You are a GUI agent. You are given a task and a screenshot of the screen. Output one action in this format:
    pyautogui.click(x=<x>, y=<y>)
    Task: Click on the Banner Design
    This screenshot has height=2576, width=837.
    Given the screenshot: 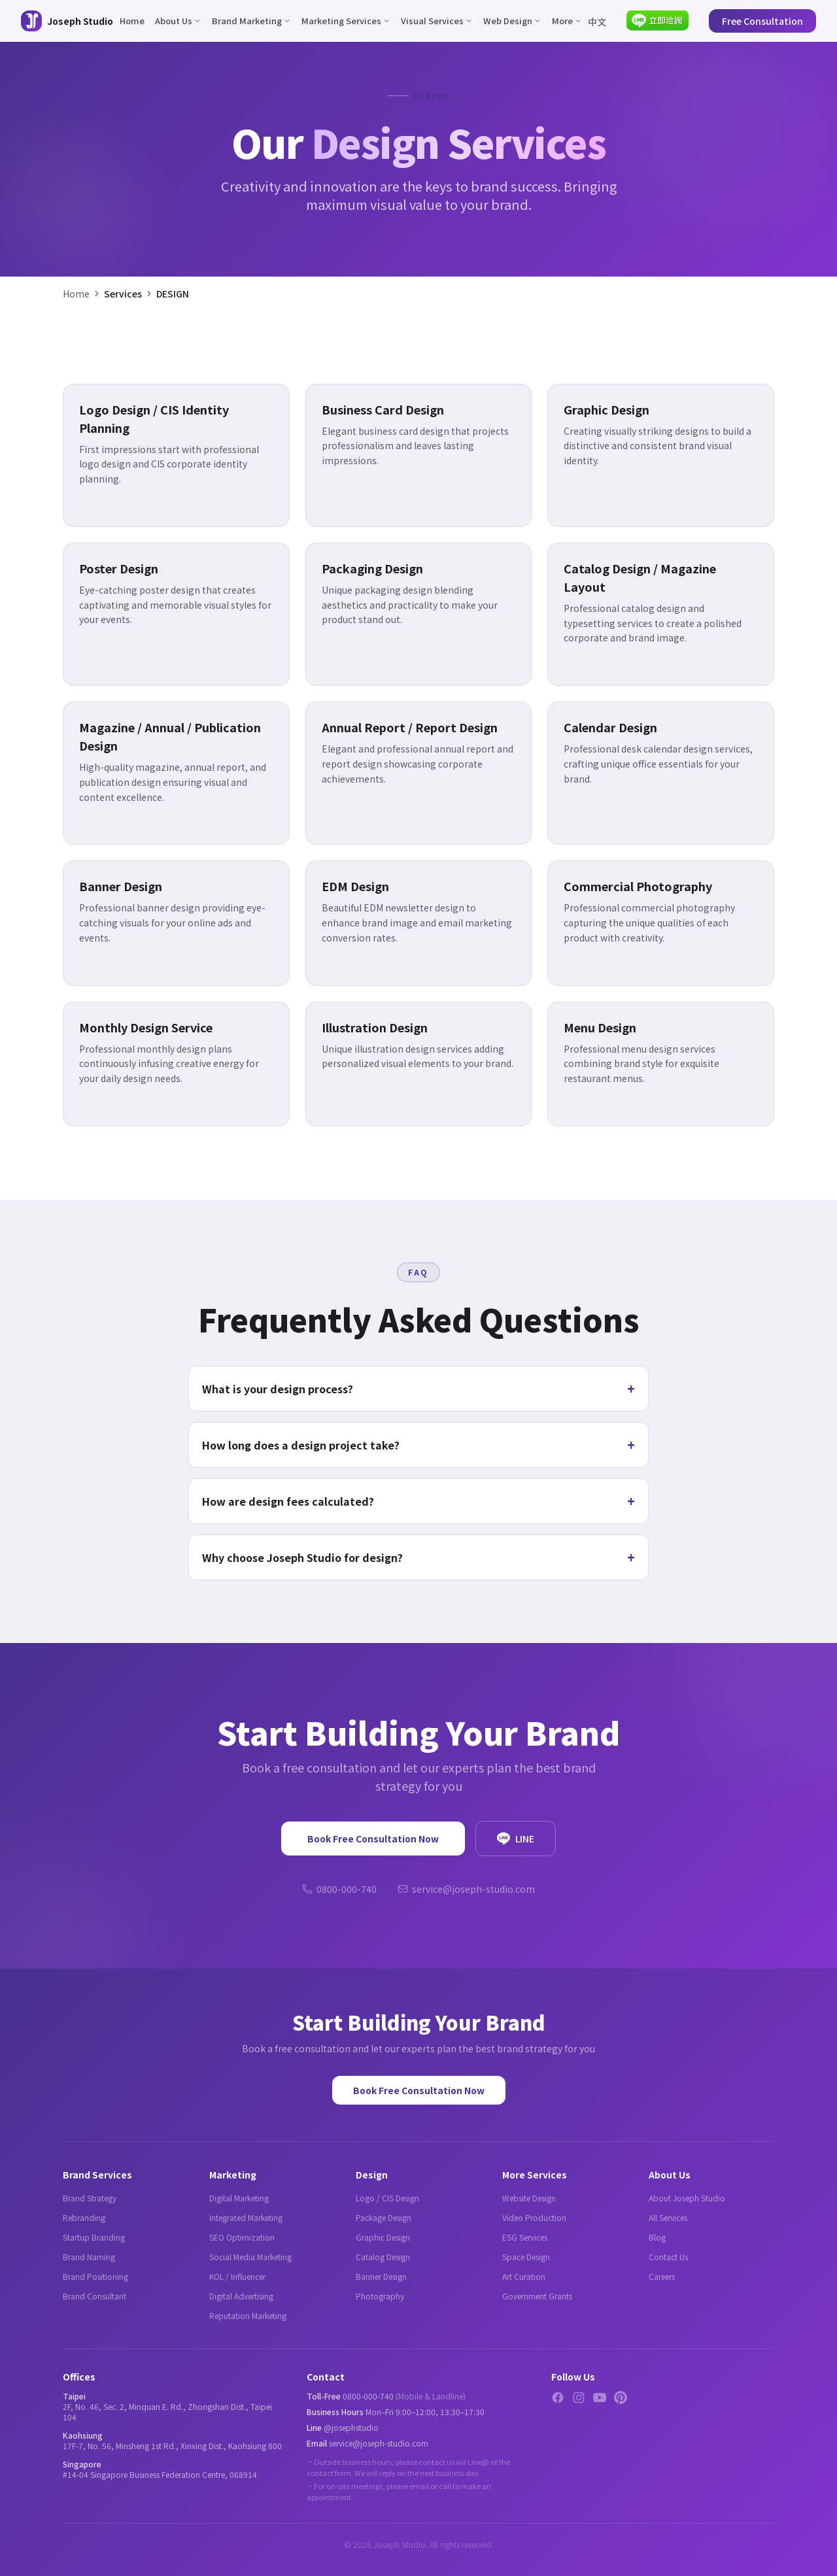 What is the action you would take?
    pyautogui.click(x=381, y=2276)
    